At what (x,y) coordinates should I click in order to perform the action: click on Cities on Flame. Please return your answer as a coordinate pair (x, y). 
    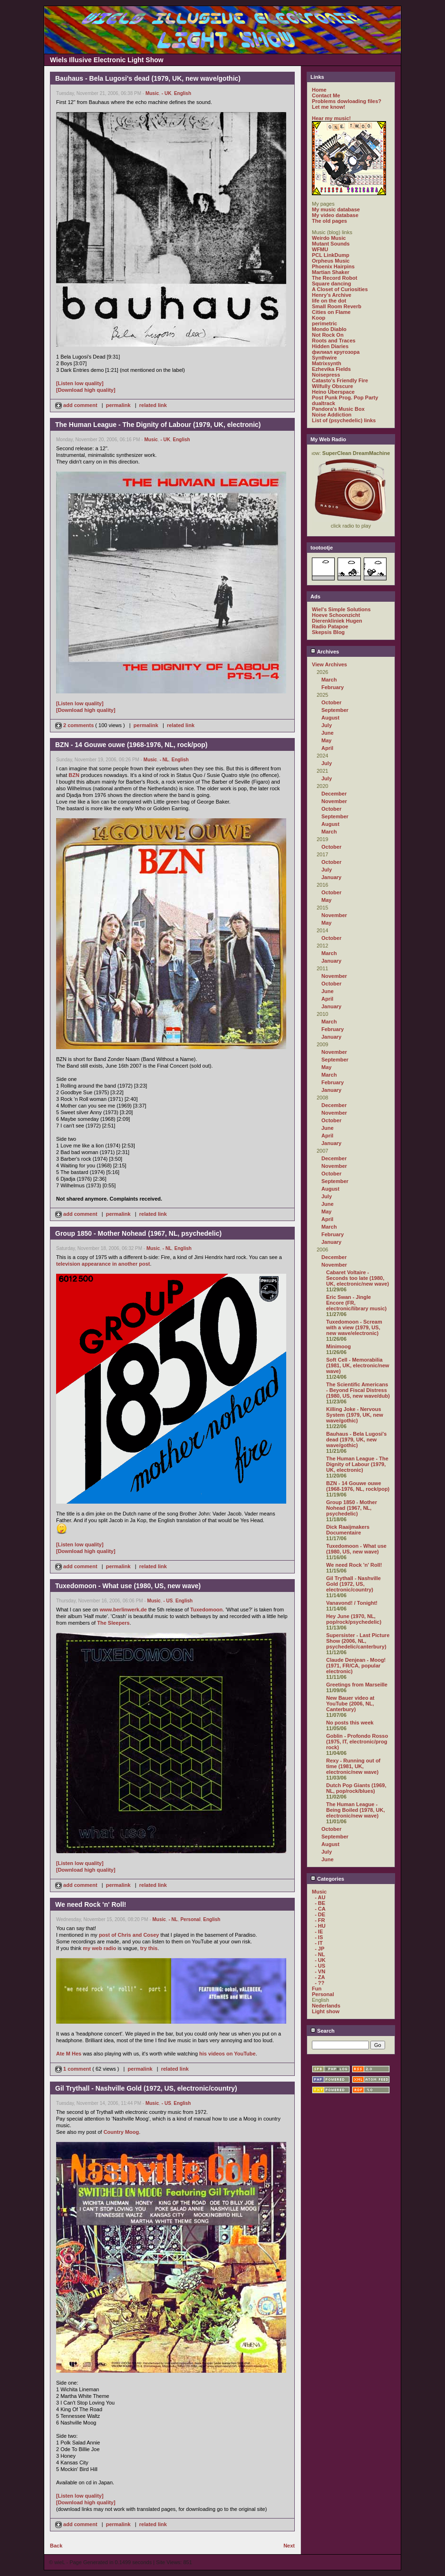
    Looking at the image, I should click on (331, 312).